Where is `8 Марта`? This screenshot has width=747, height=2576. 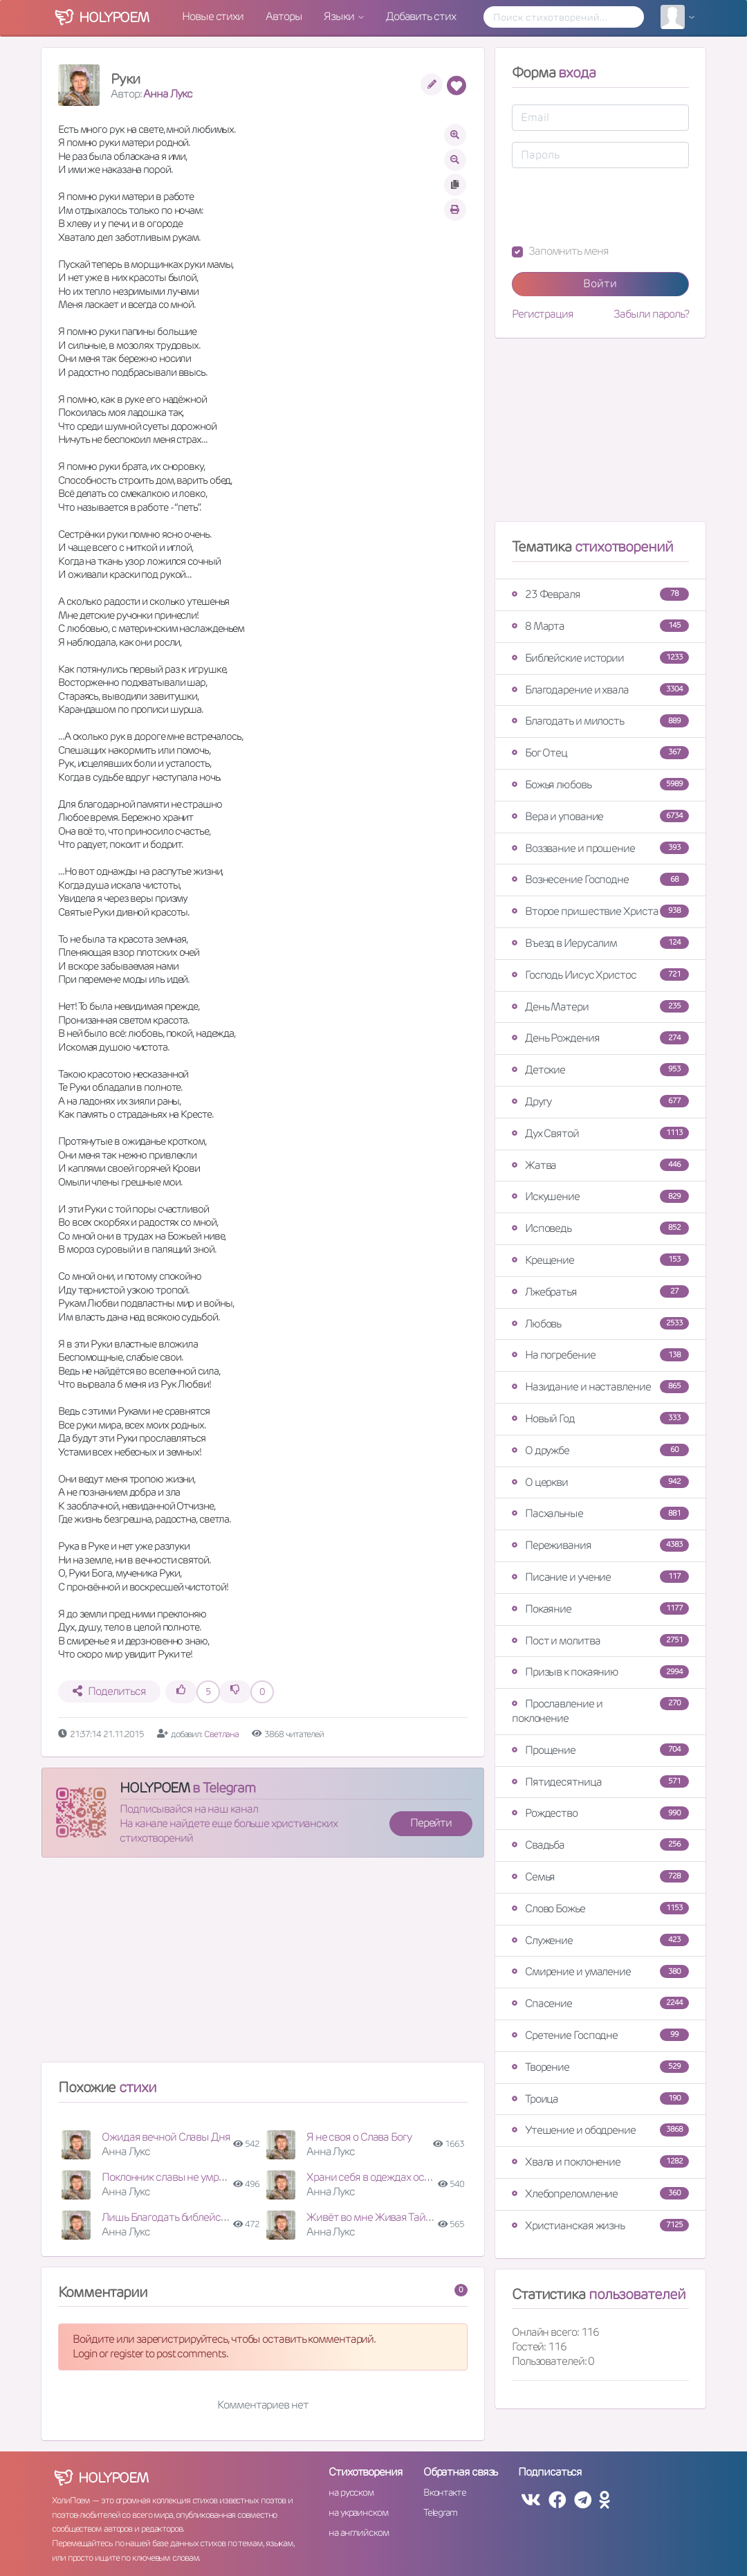
8 Марта is located at coordinates (600, 626).